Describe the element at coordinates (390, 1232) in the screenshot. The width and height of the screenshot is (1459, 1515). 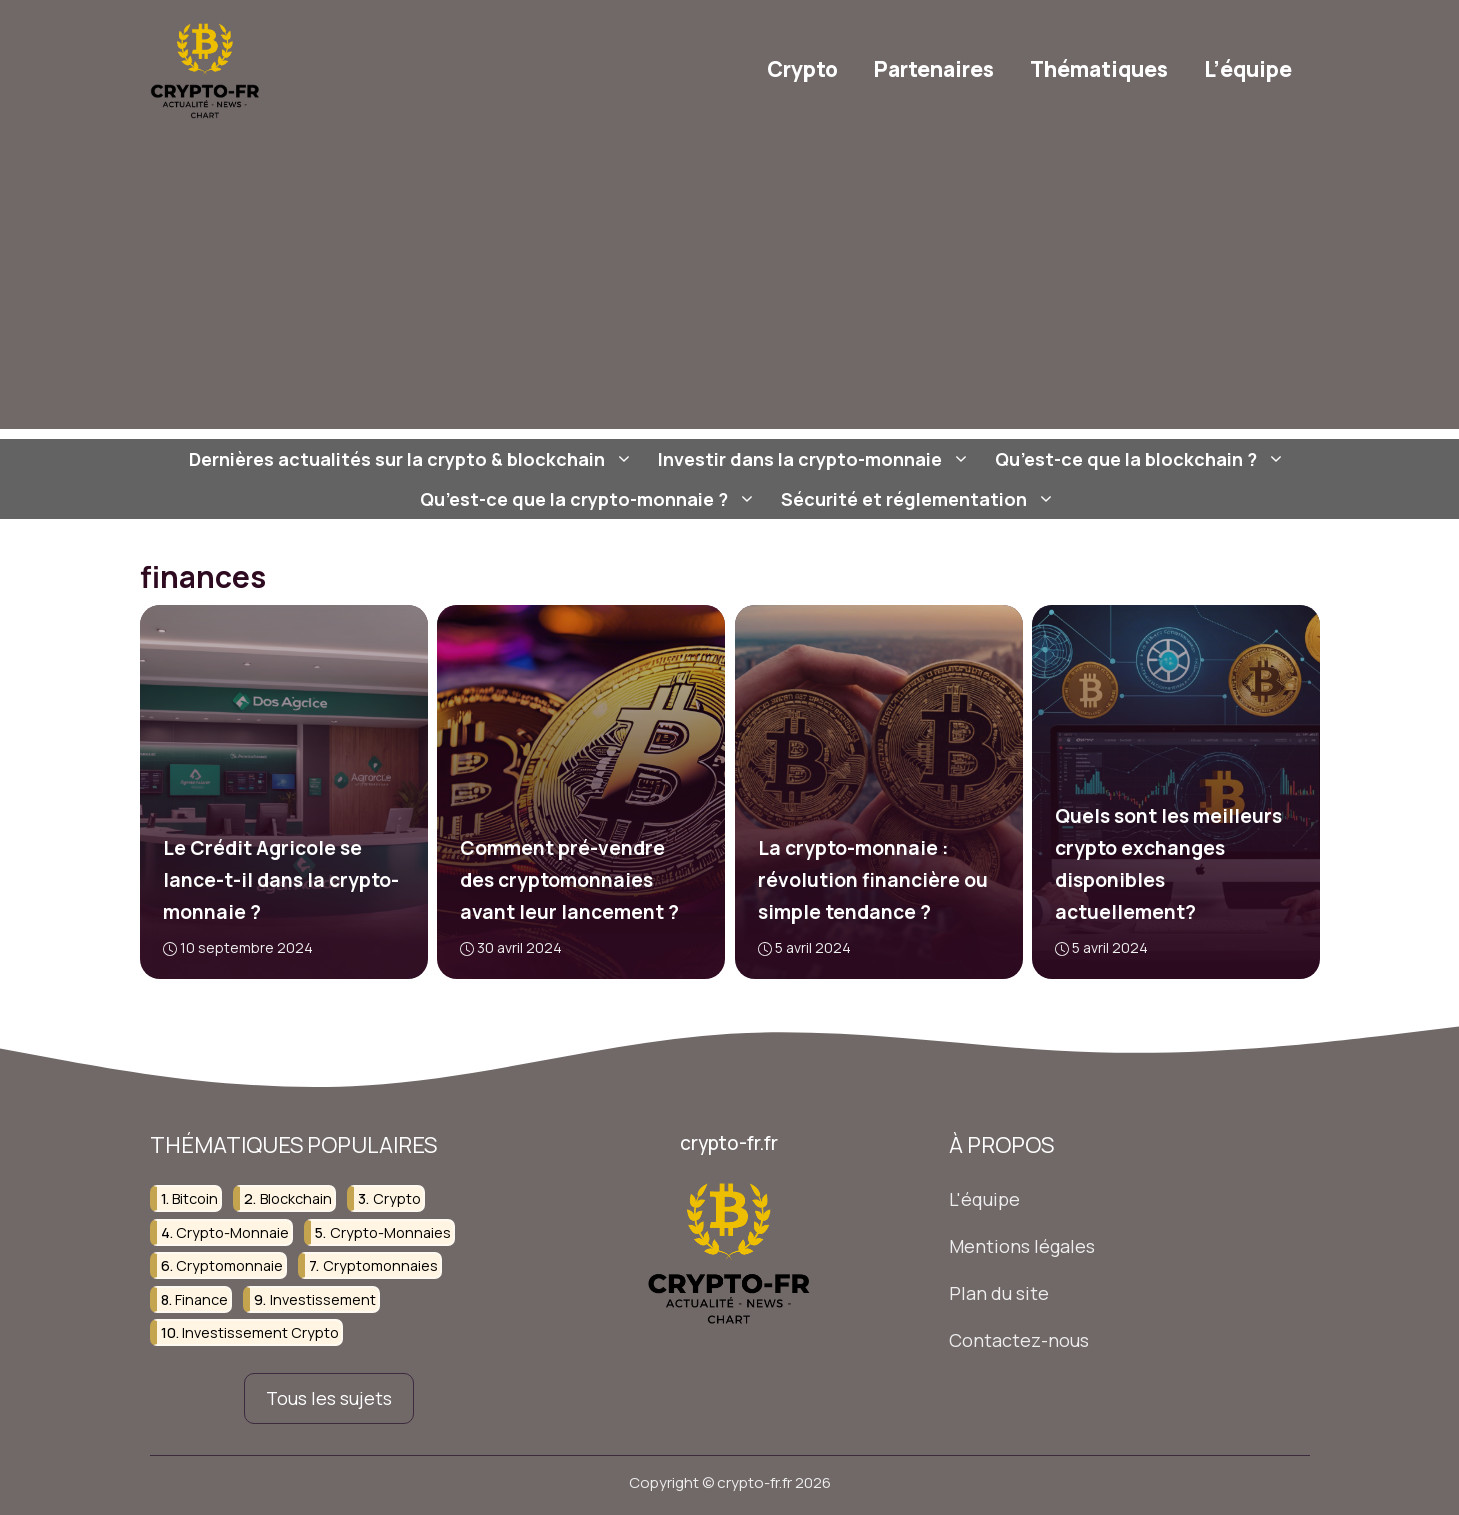
I see `crypto-monnaies [crypto-monnaies (38 éléments)]` at that location.